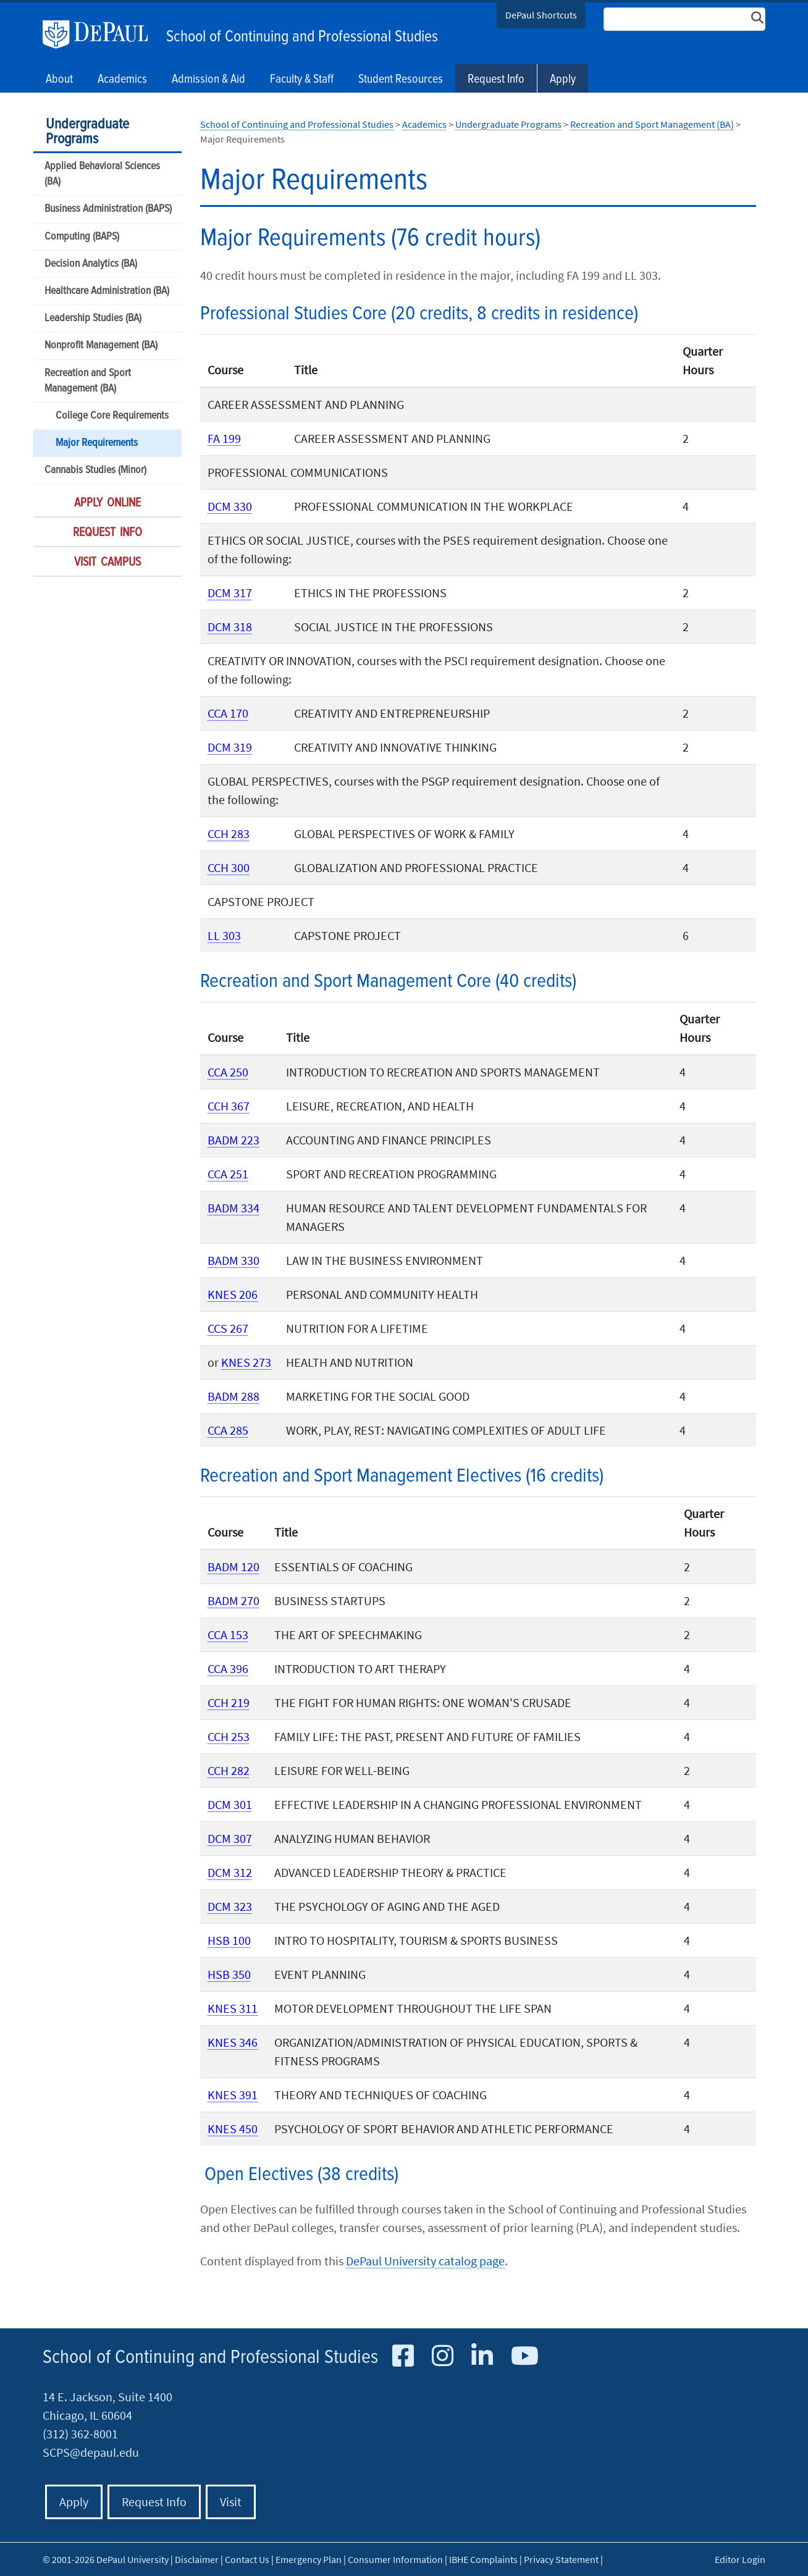 This screenshot has height=2576, width=808. What do you see at coordinates (122, 80) in the screenshot?
I see `Academics [button]` at bounding box center [122, 80].